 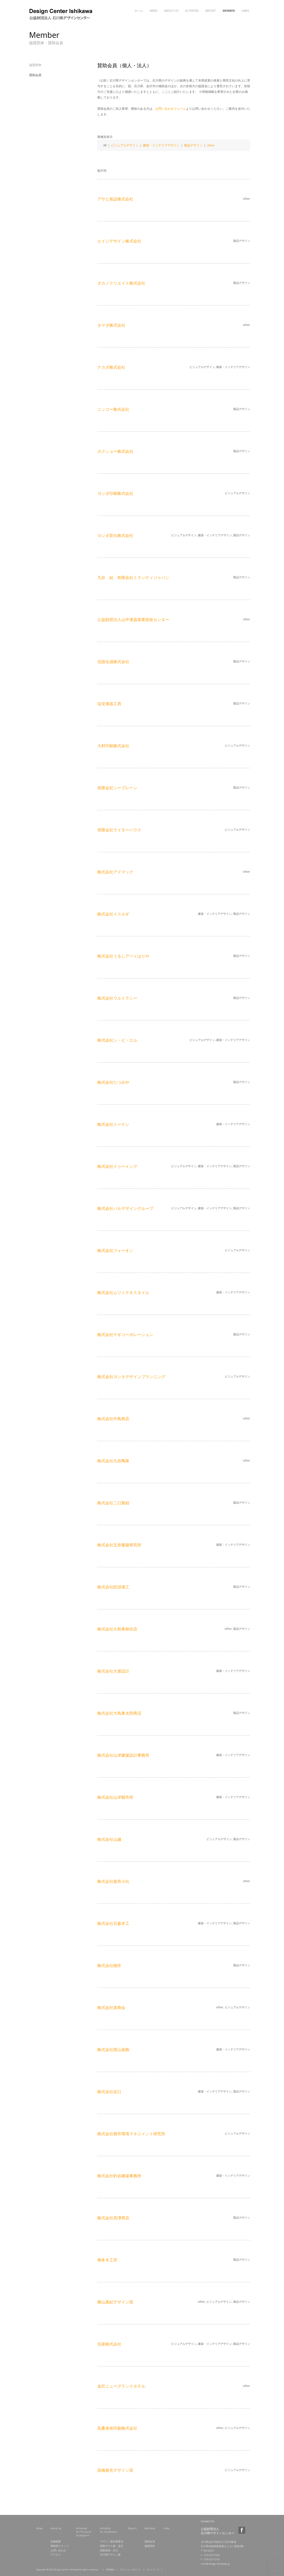 What do you see at coordinates (60, 2546) in the screenshot?
I see `事務局スタッフ` at bounding box center [60, 2546].